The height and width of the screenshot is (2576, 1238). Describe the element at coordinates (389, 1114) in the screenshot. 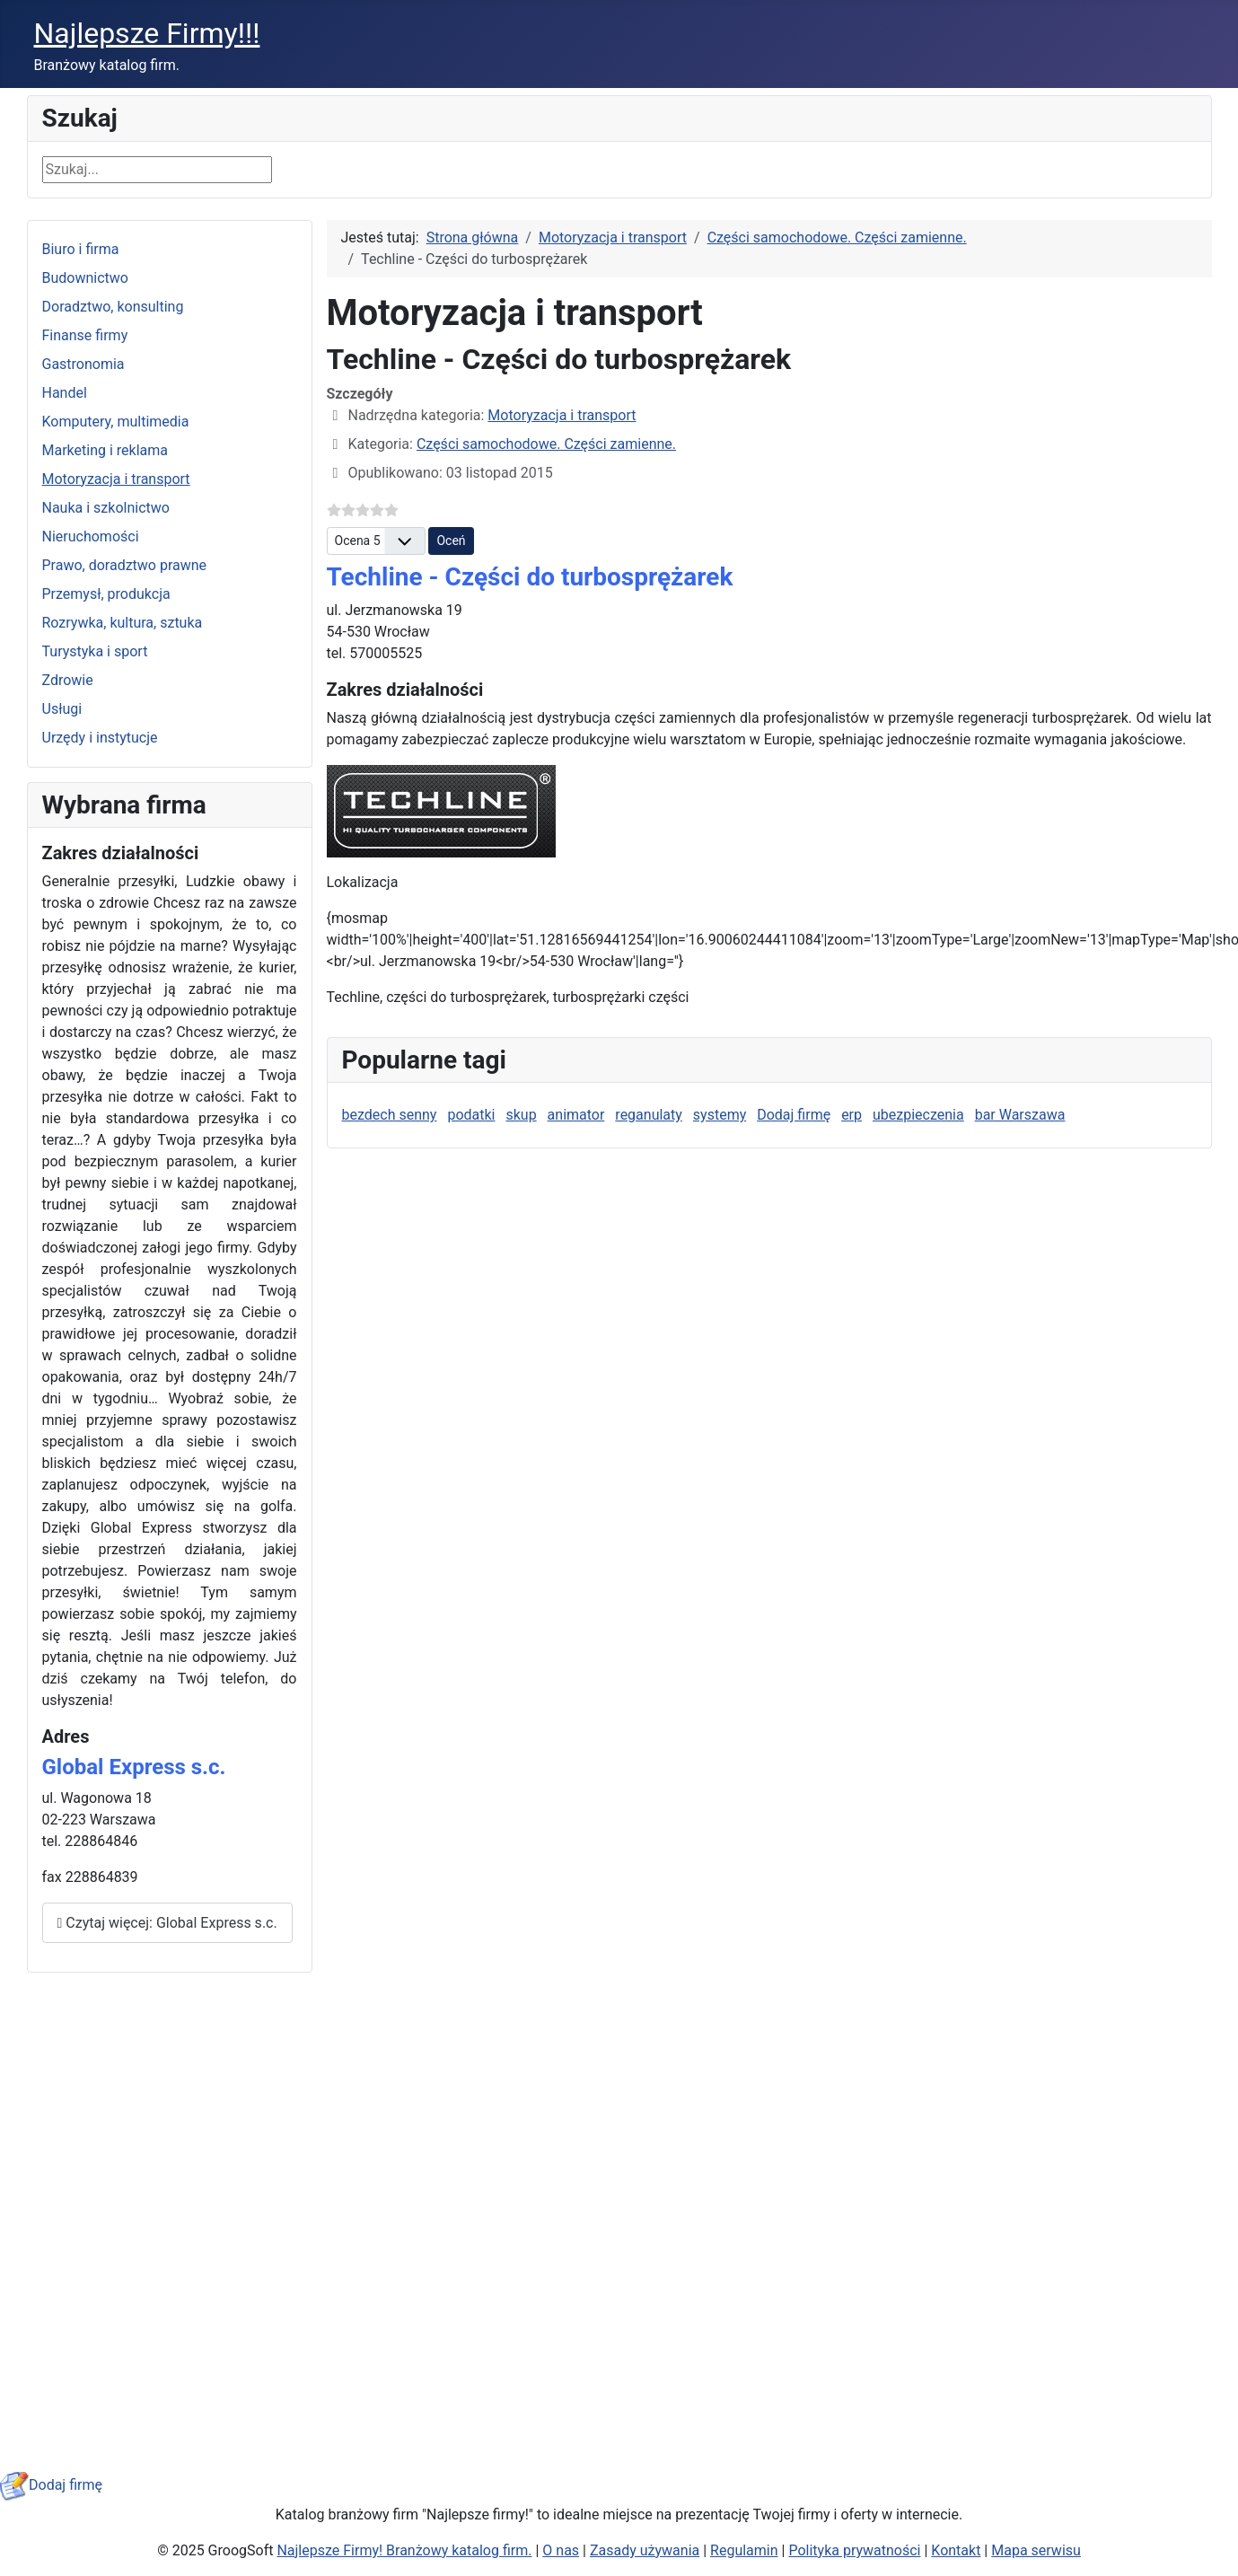

I see `bezdech senny` at that location.